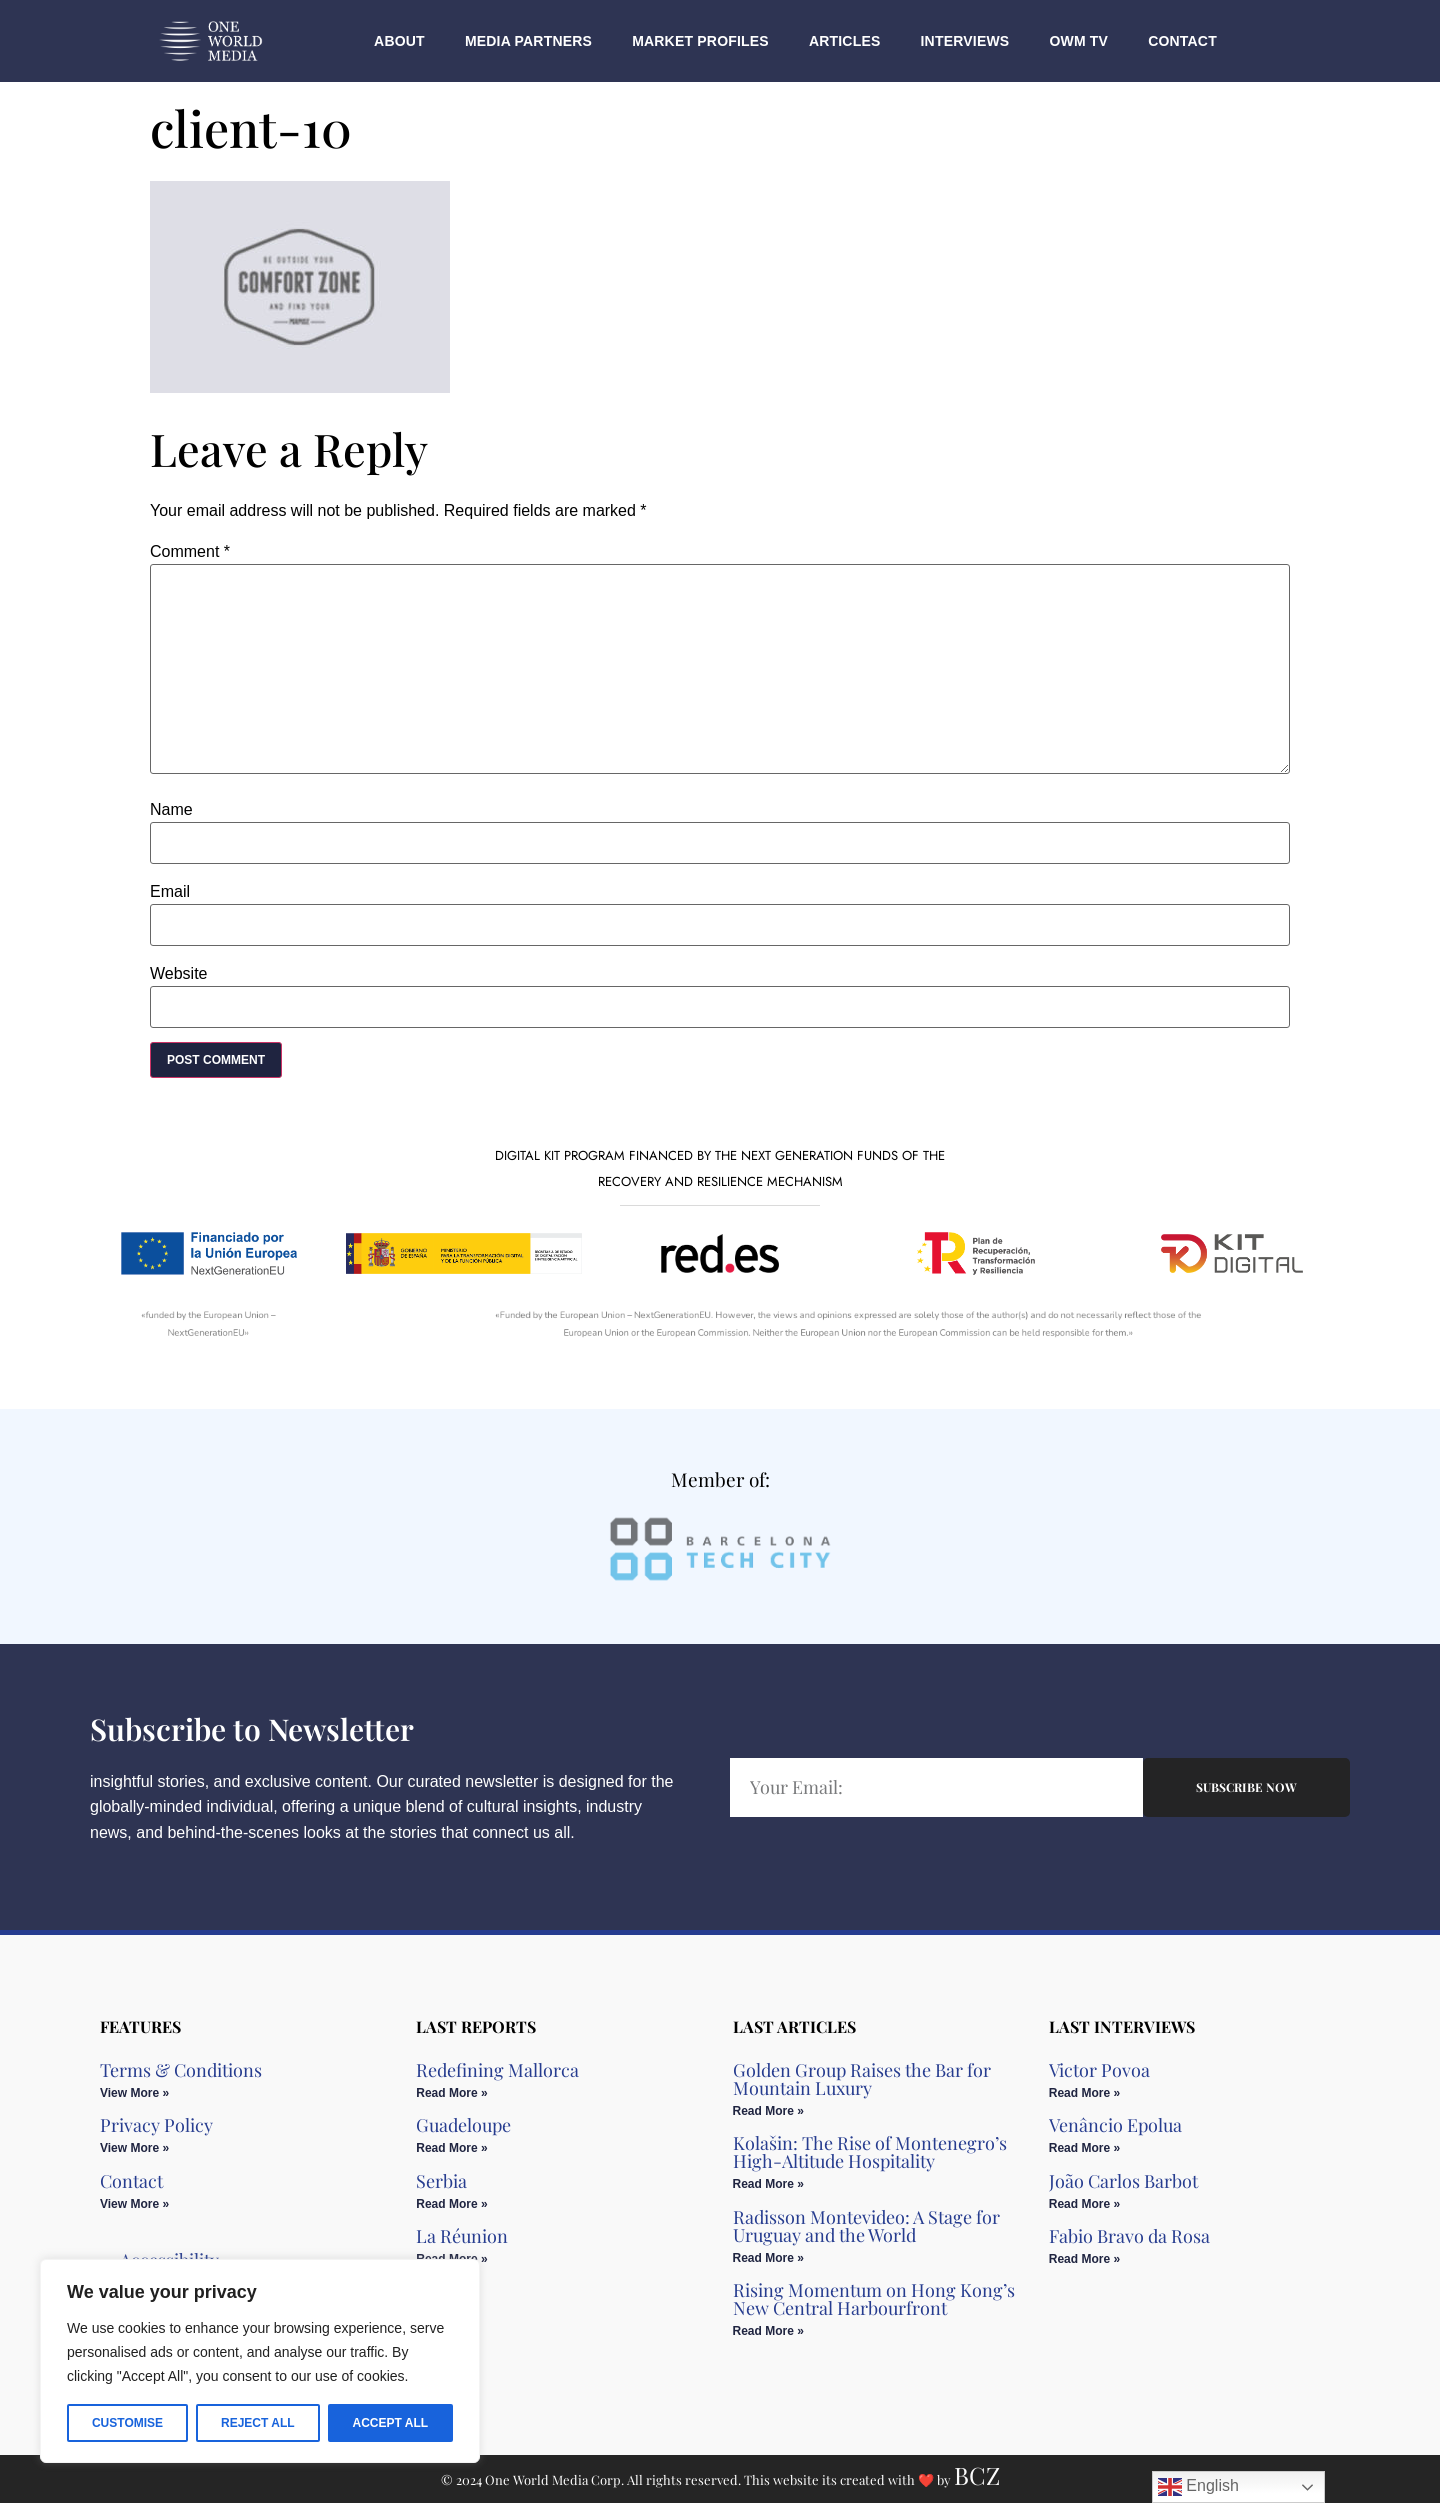 Image resolution: width=1440 pixels, height=2503 pixels. I want to click on Venâncio Epolua, so click(1115, 2125).